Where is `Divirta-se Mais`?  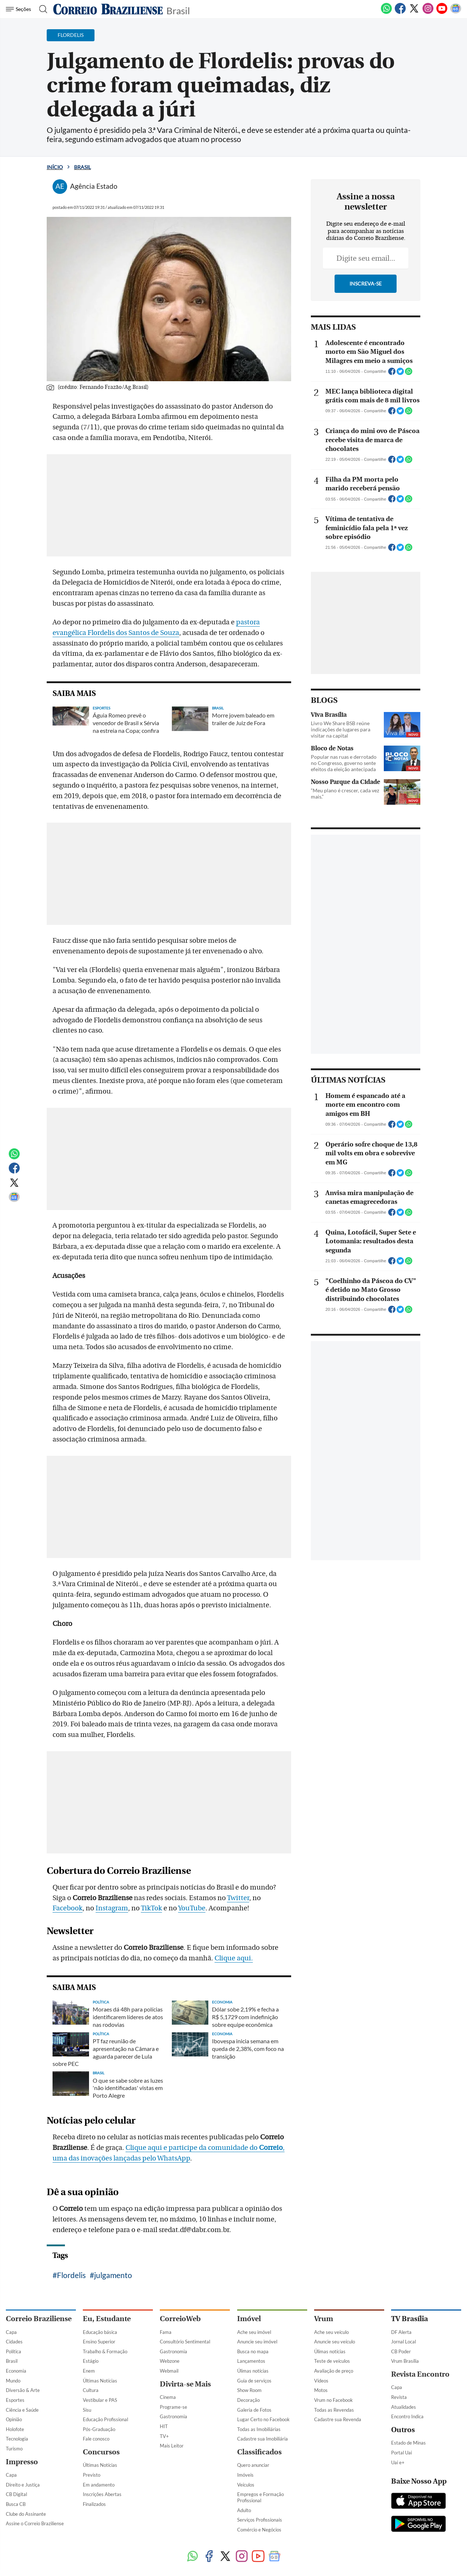
Divirta-se Mais is located at coordinates (185, 2384).